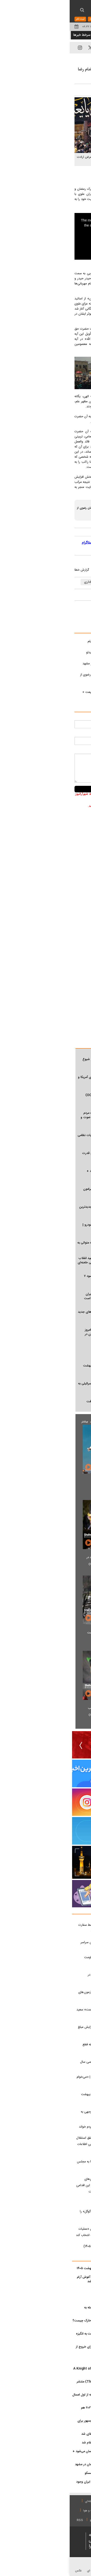  Describe the element at coordinates (47, 1636) in the screenshot. I see `ویدئو | باران بهاری در مشهد مقدس (۱۰ اردیبهشت ۱۴۰۵)` at that location.